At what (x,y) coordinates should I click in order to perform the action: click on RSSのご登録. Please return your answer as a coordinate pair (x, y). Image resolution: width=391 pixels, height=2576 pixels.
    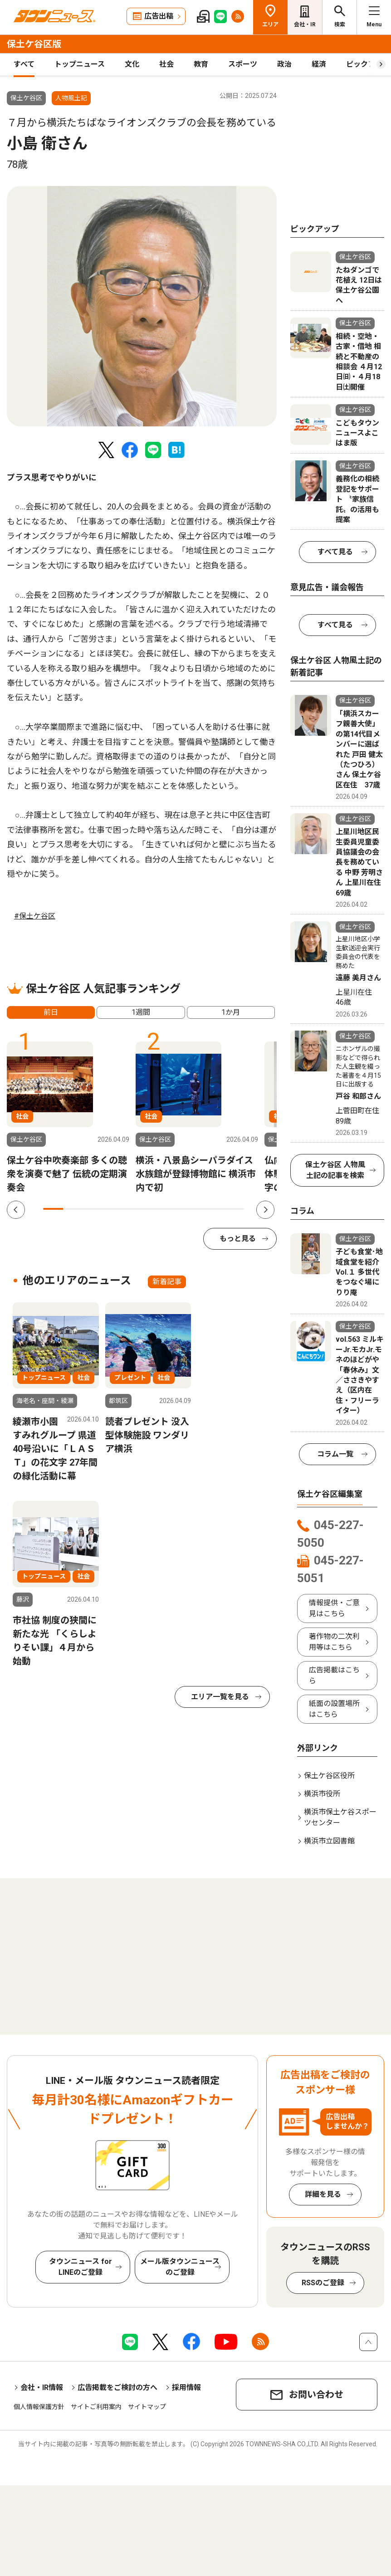
    Looking at the image, I should click on (323, 2282).